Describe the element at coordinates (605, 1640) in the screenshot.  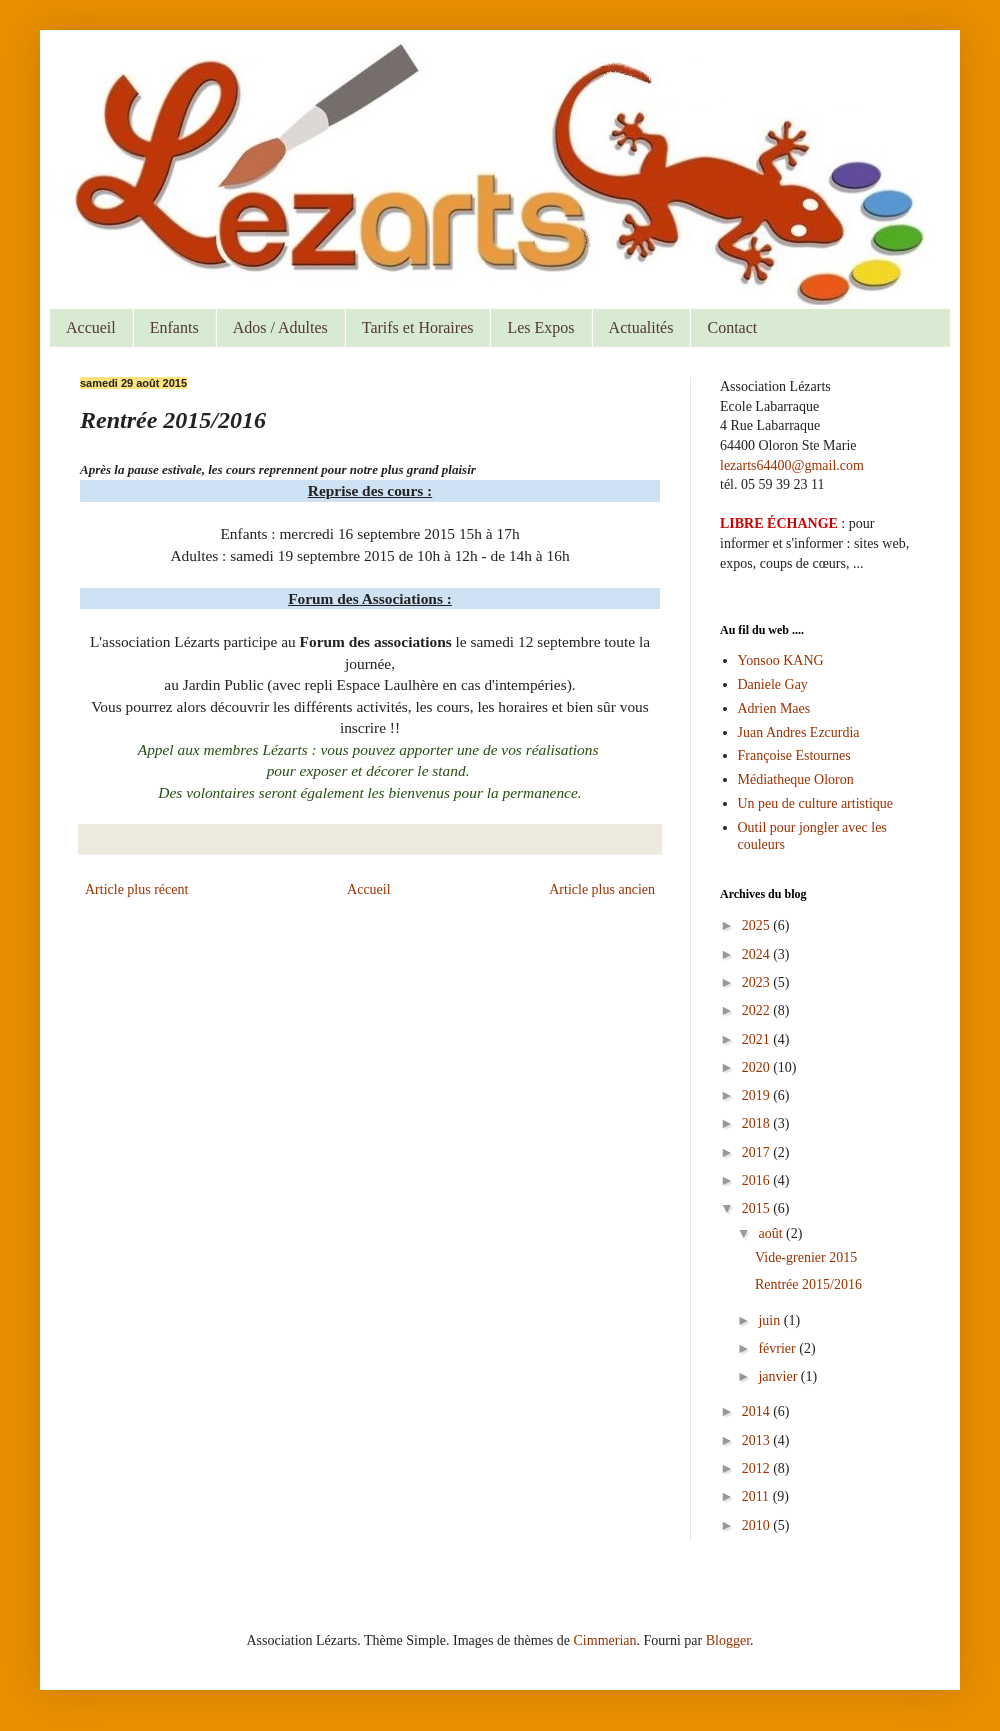
I see `Cimmerian` at that location.